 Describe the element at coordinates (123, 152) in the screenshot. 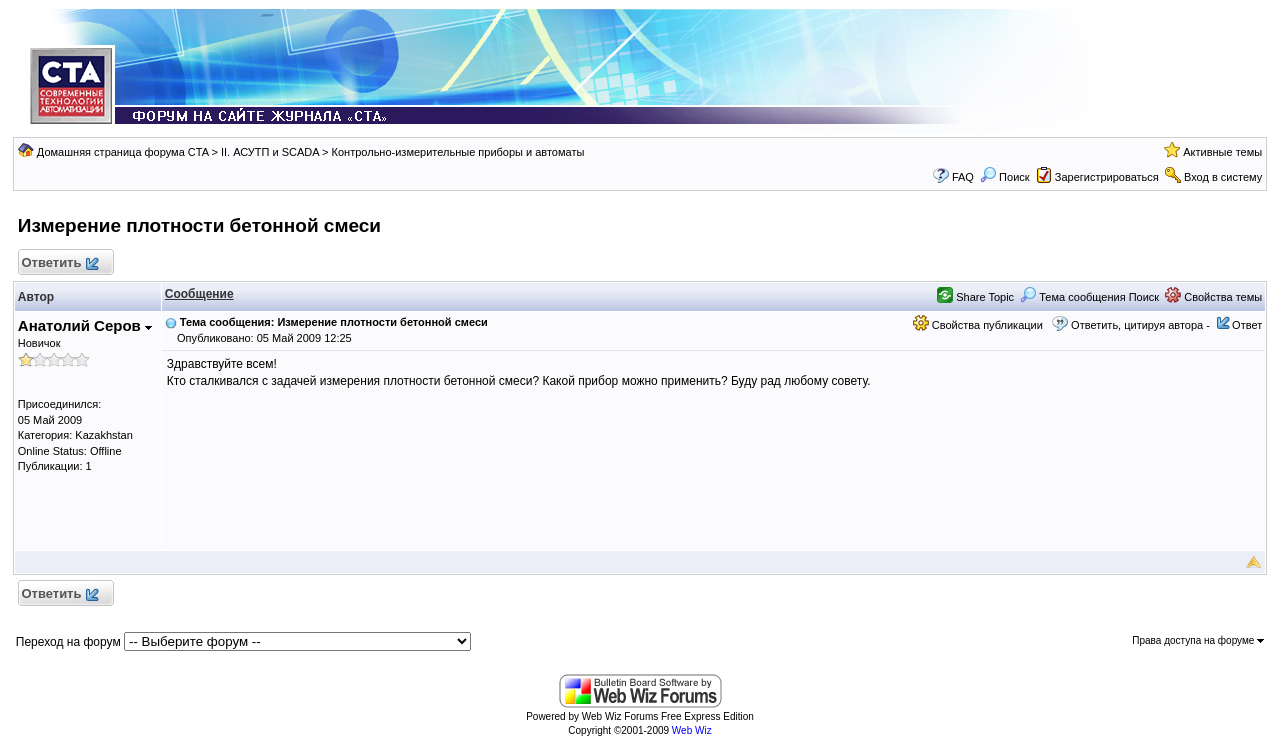

I see `Домашняя страница форума CTA` at that location.